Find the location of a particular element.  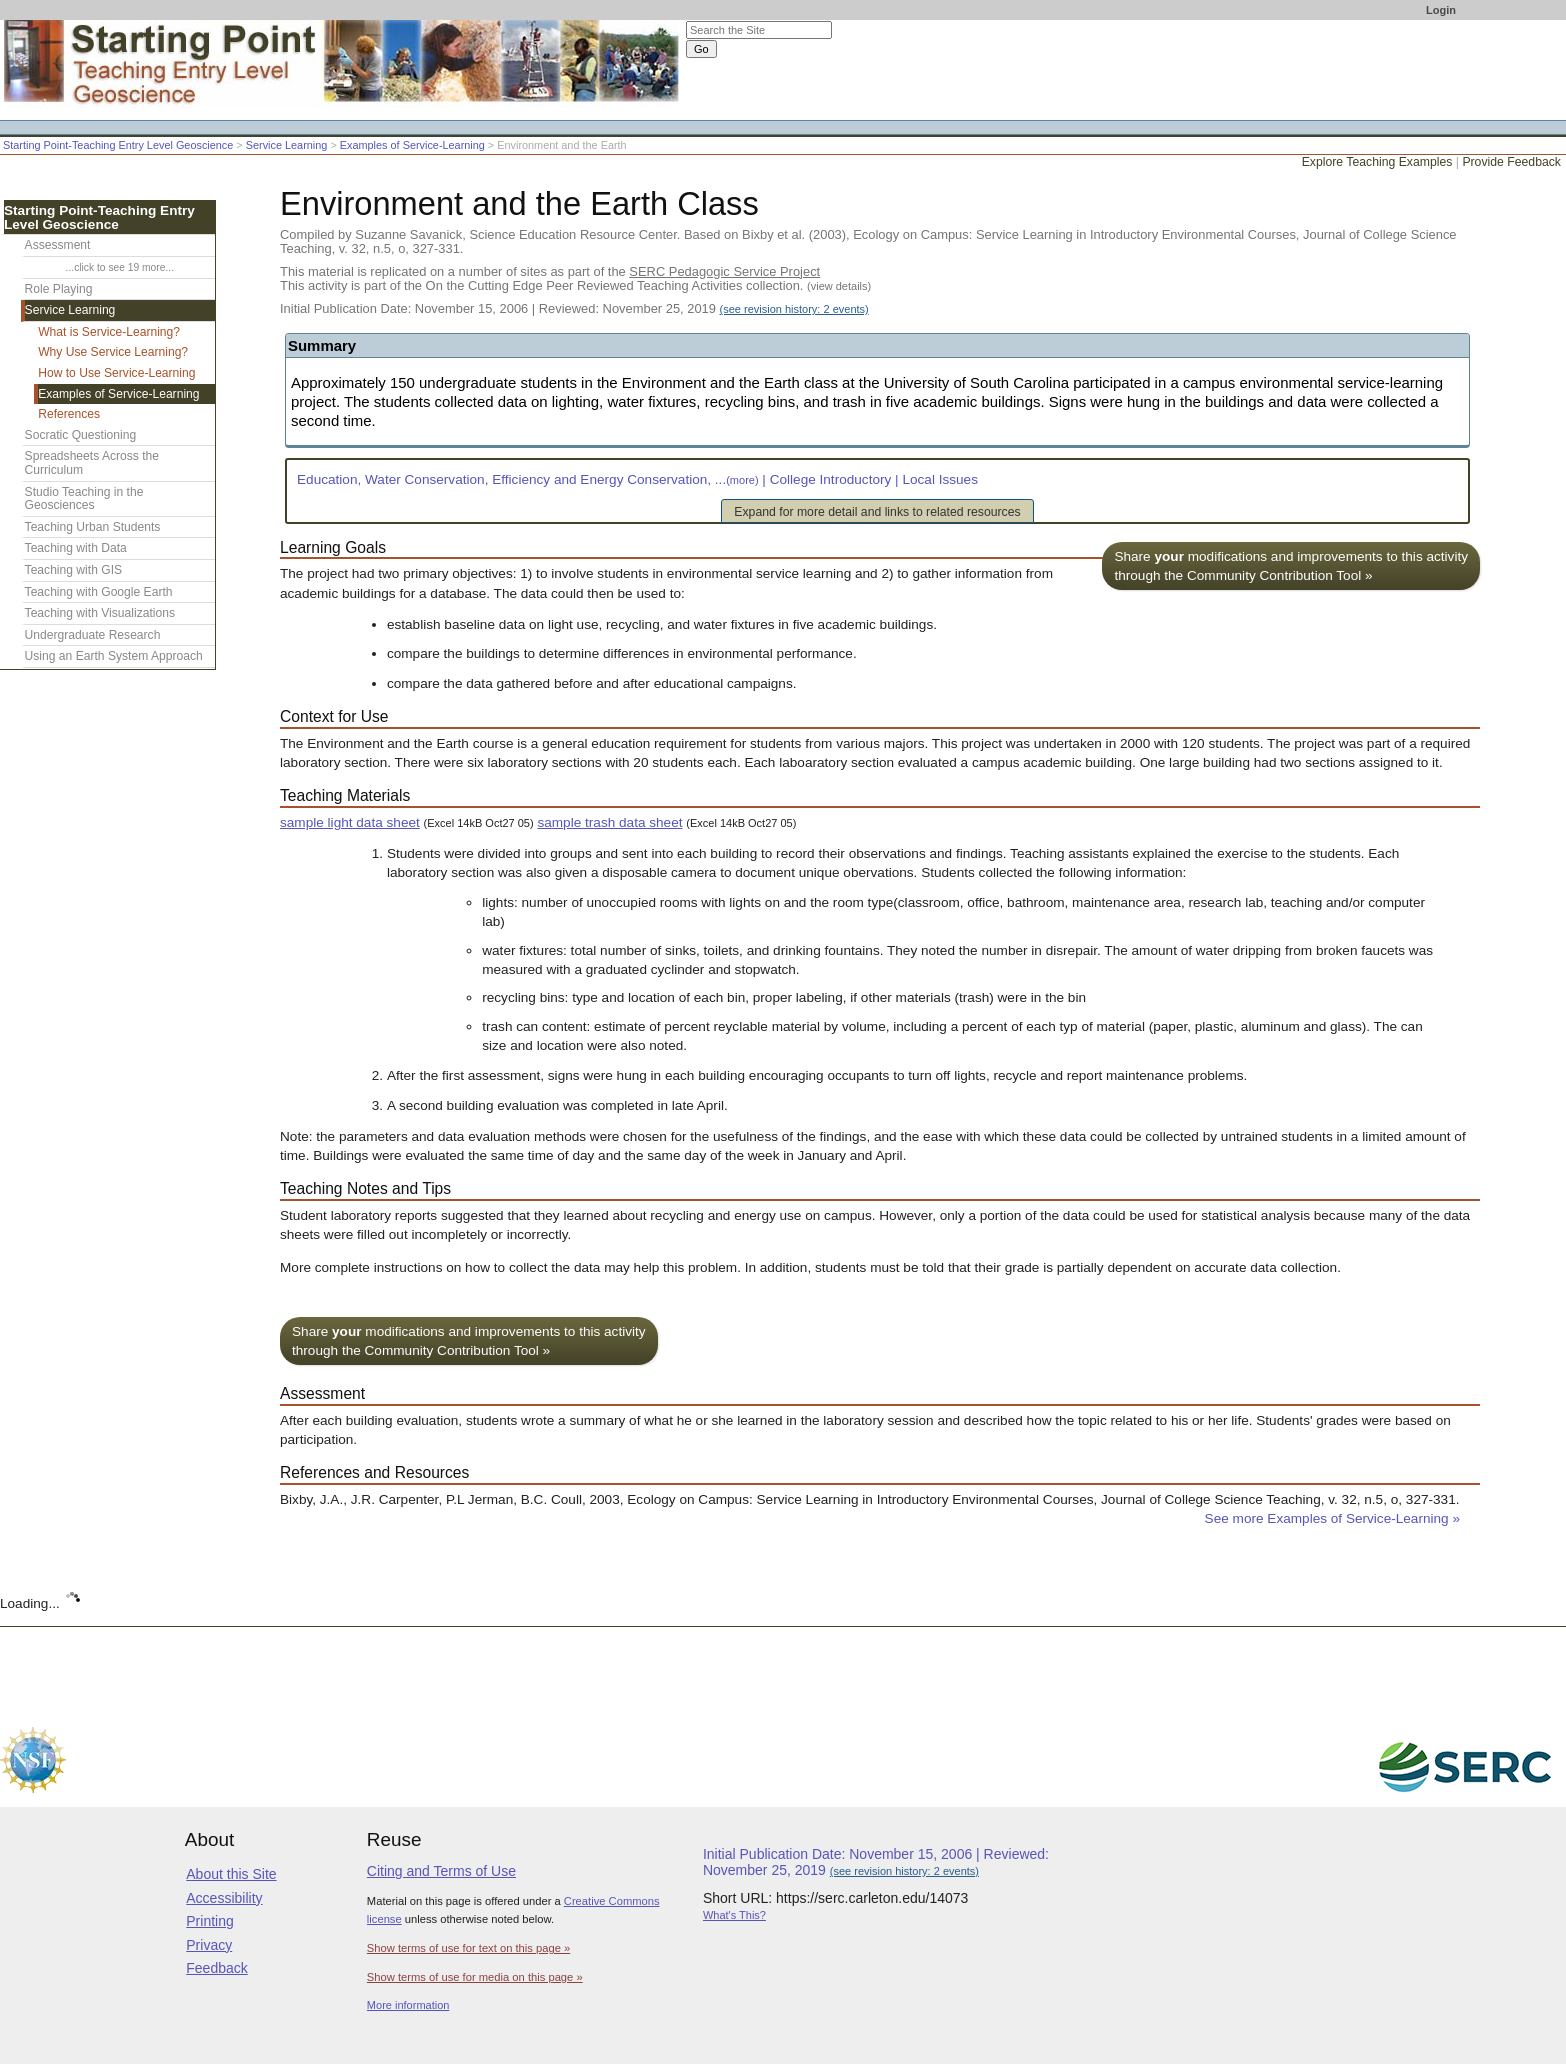

Why Use Service Learning? is located at coordinates (113, 352).